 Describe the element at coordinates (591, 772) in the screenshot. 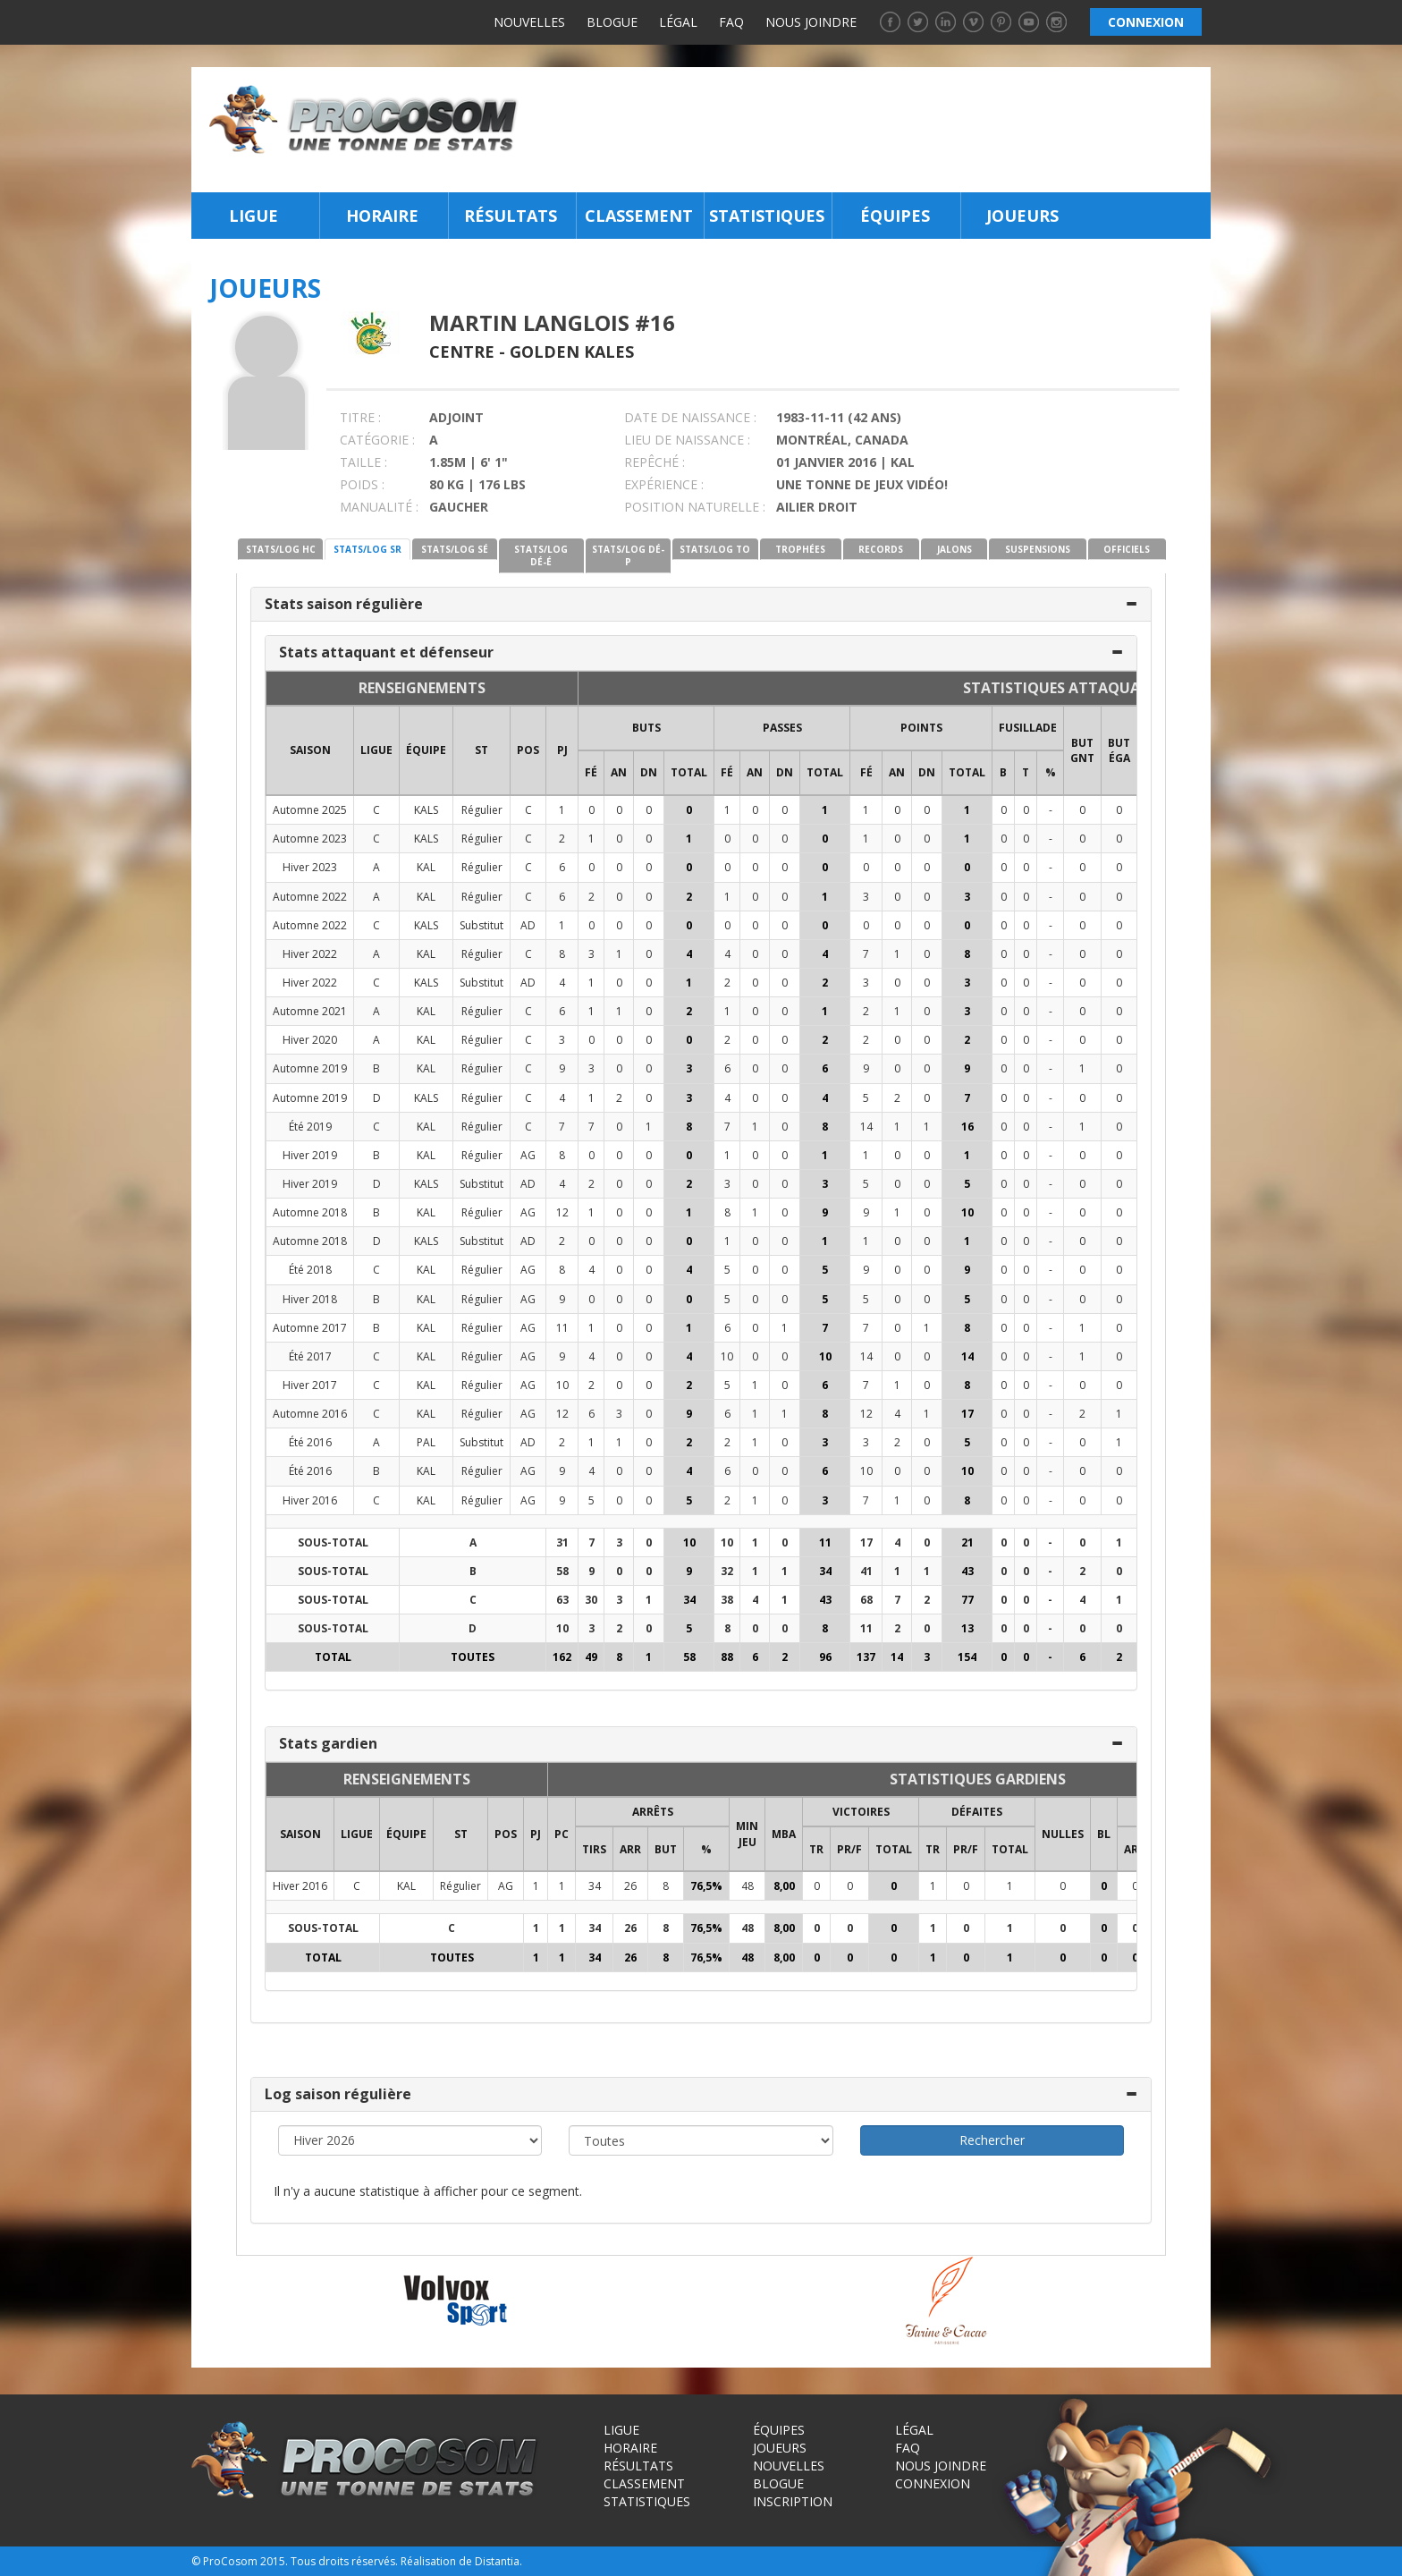

I see `FÉ` at that location.